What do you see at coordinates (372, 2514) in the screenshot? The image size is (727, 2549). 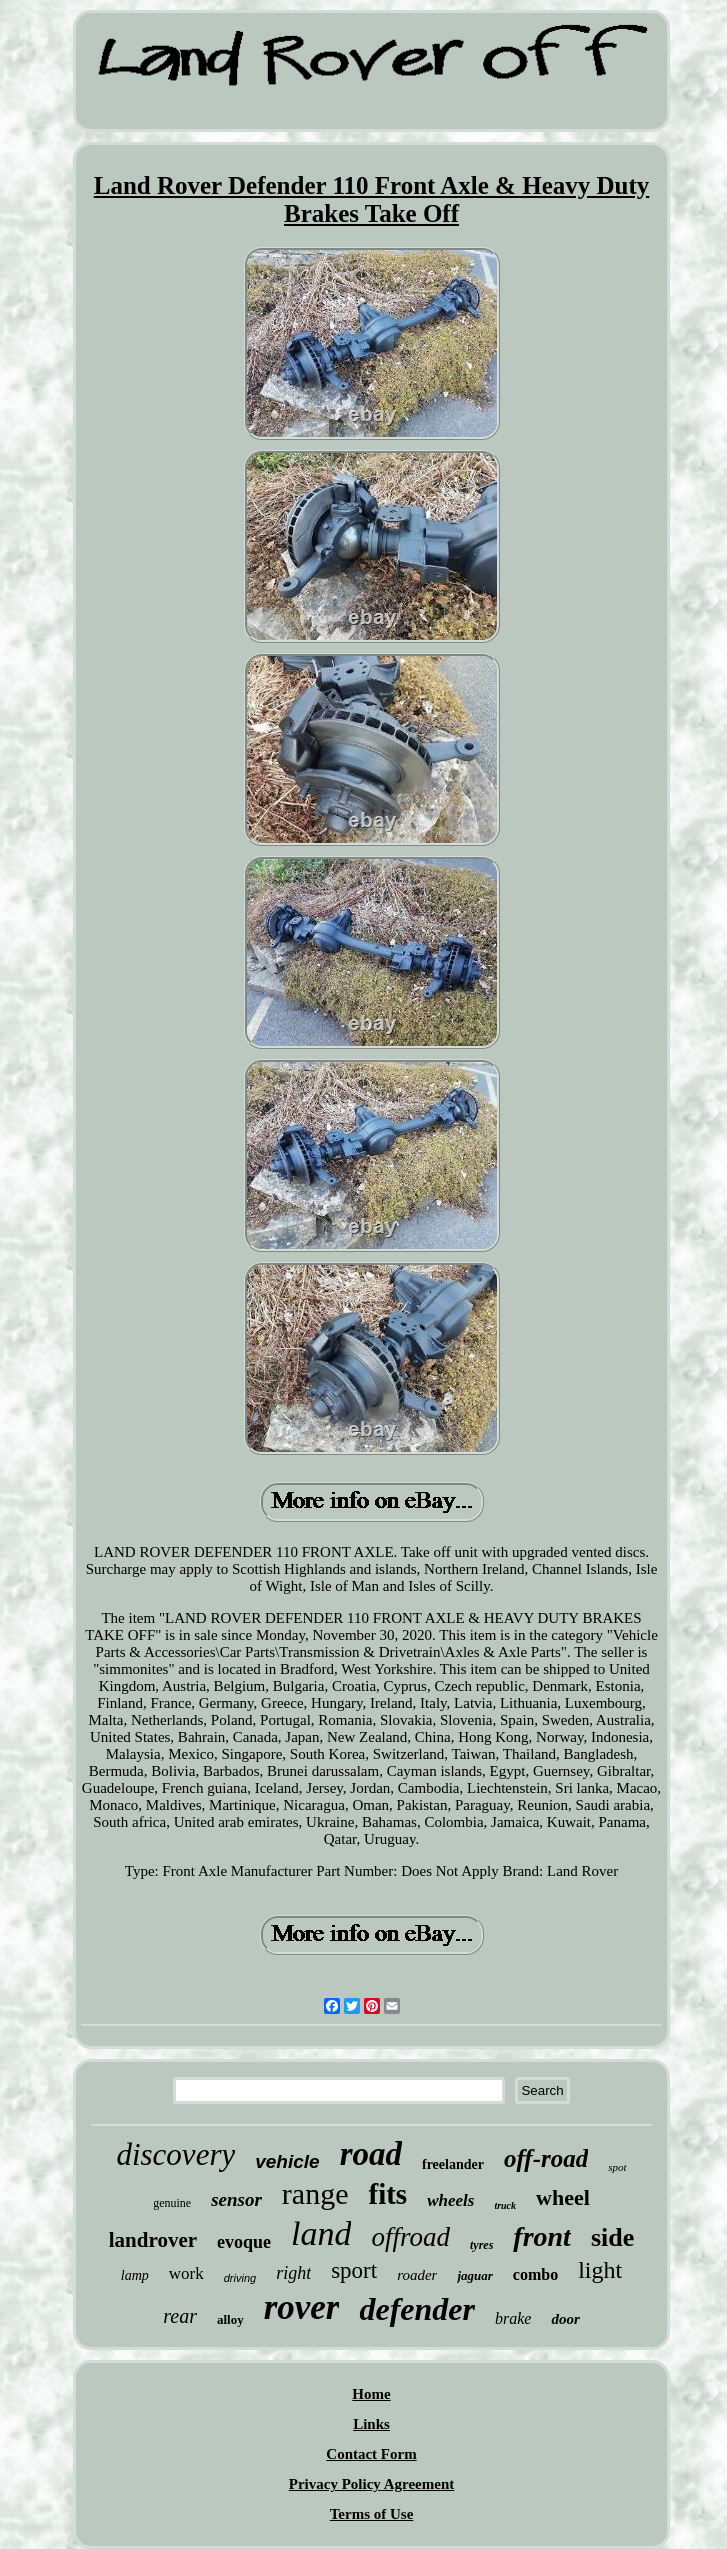 I see `Terms of Use` at bounding box center [372, 2514].